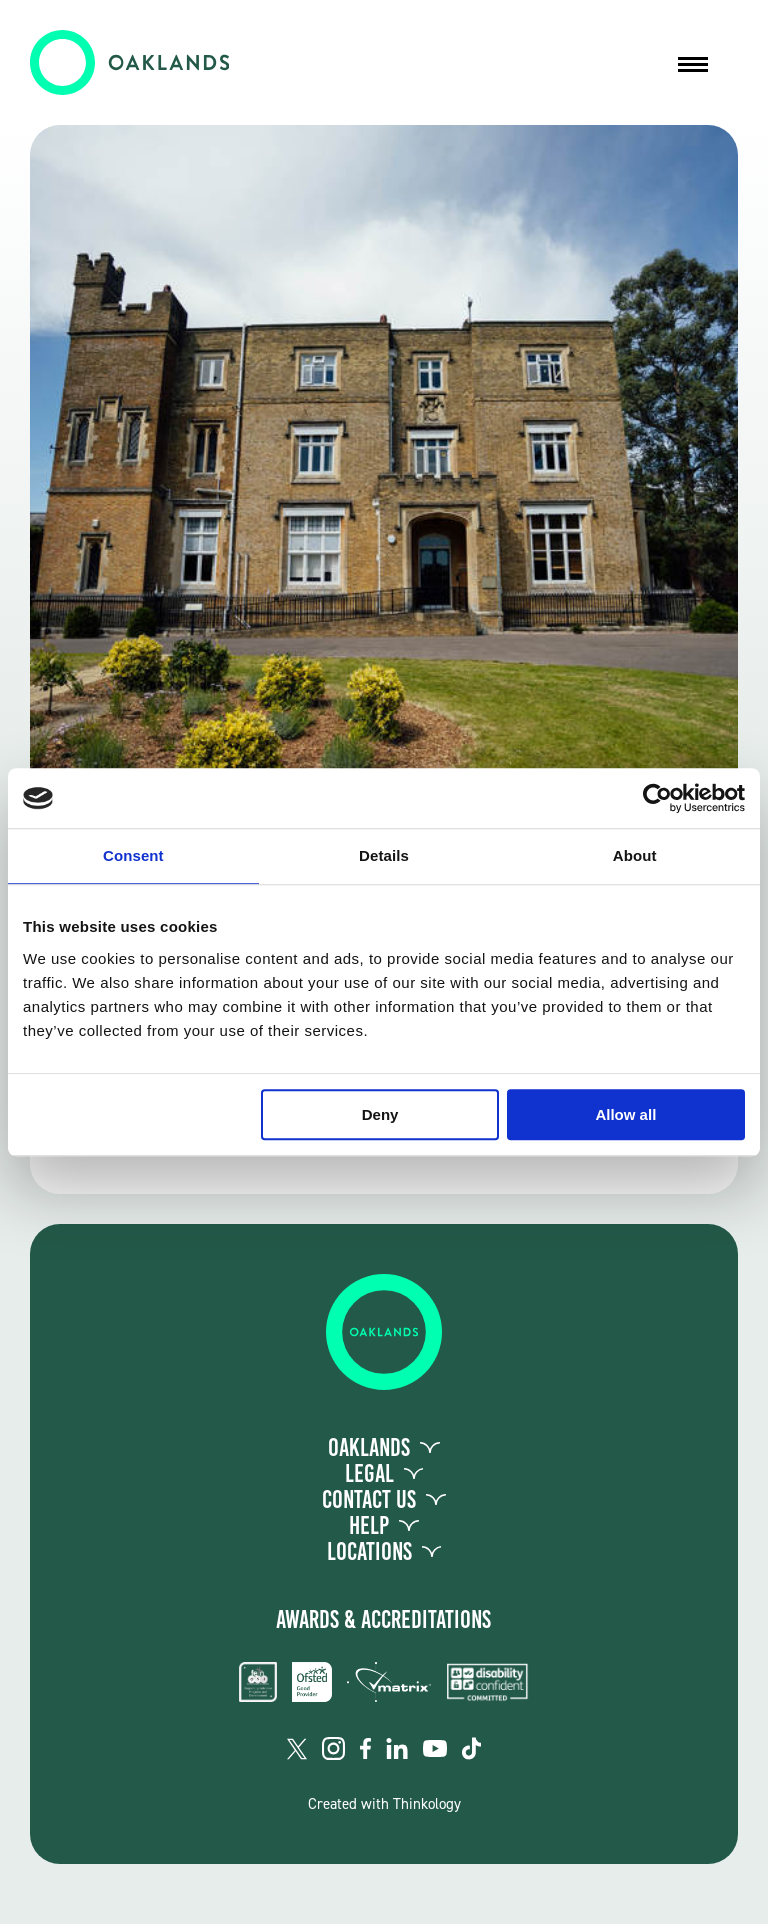  What do you see at coordinates (625, 1114) in the screenshot?
I see `Allow all` at bounding box center [625, 1114].